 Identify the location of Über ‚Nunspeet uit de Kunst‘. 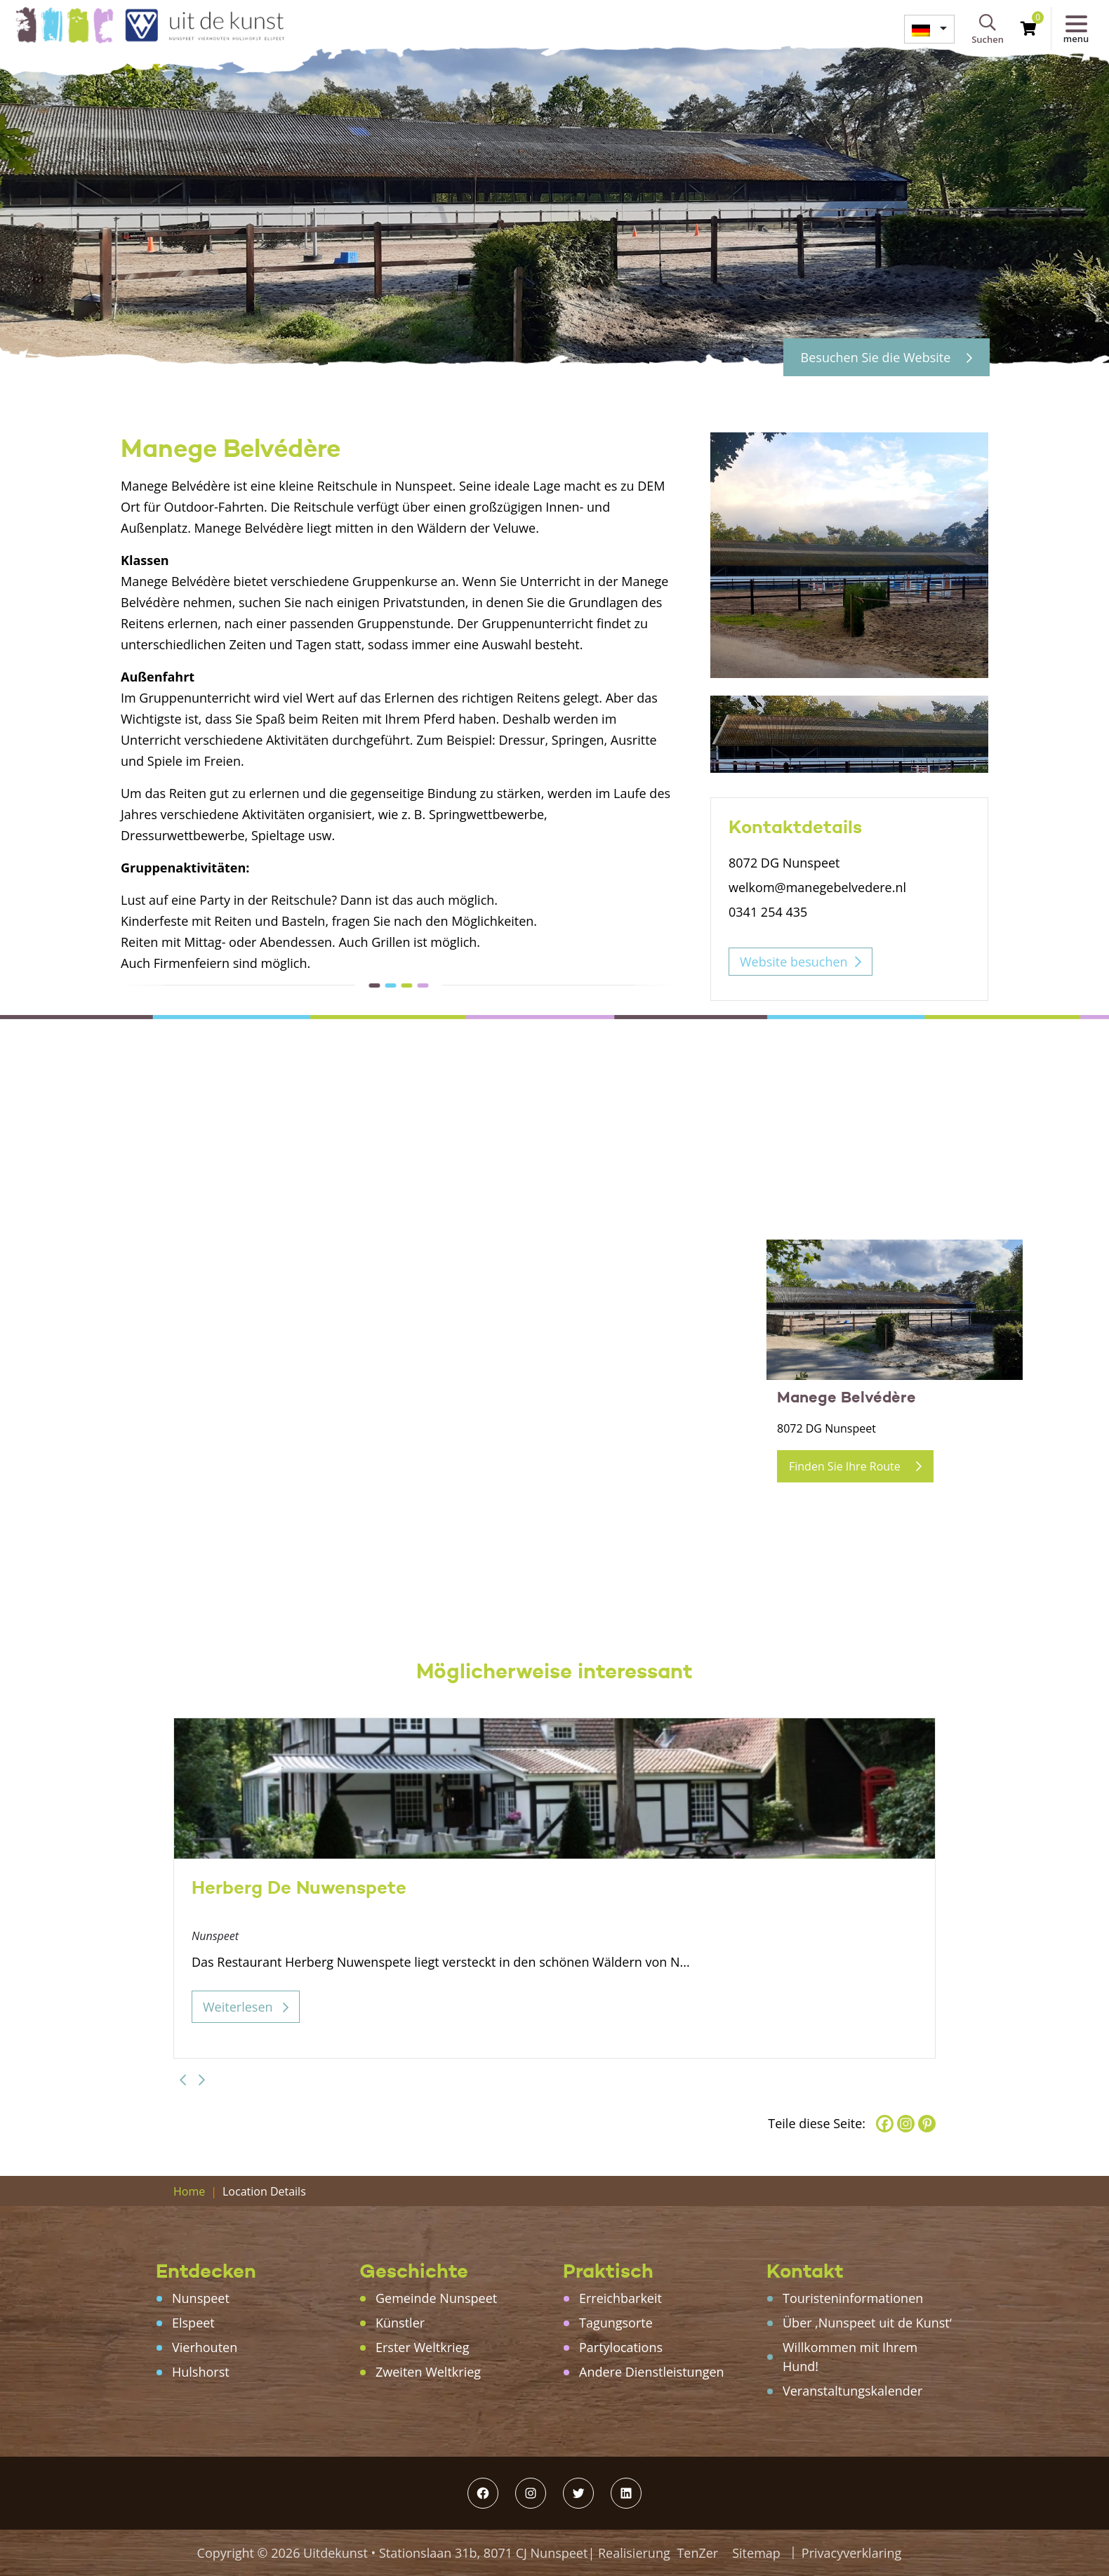
(867, 2322).